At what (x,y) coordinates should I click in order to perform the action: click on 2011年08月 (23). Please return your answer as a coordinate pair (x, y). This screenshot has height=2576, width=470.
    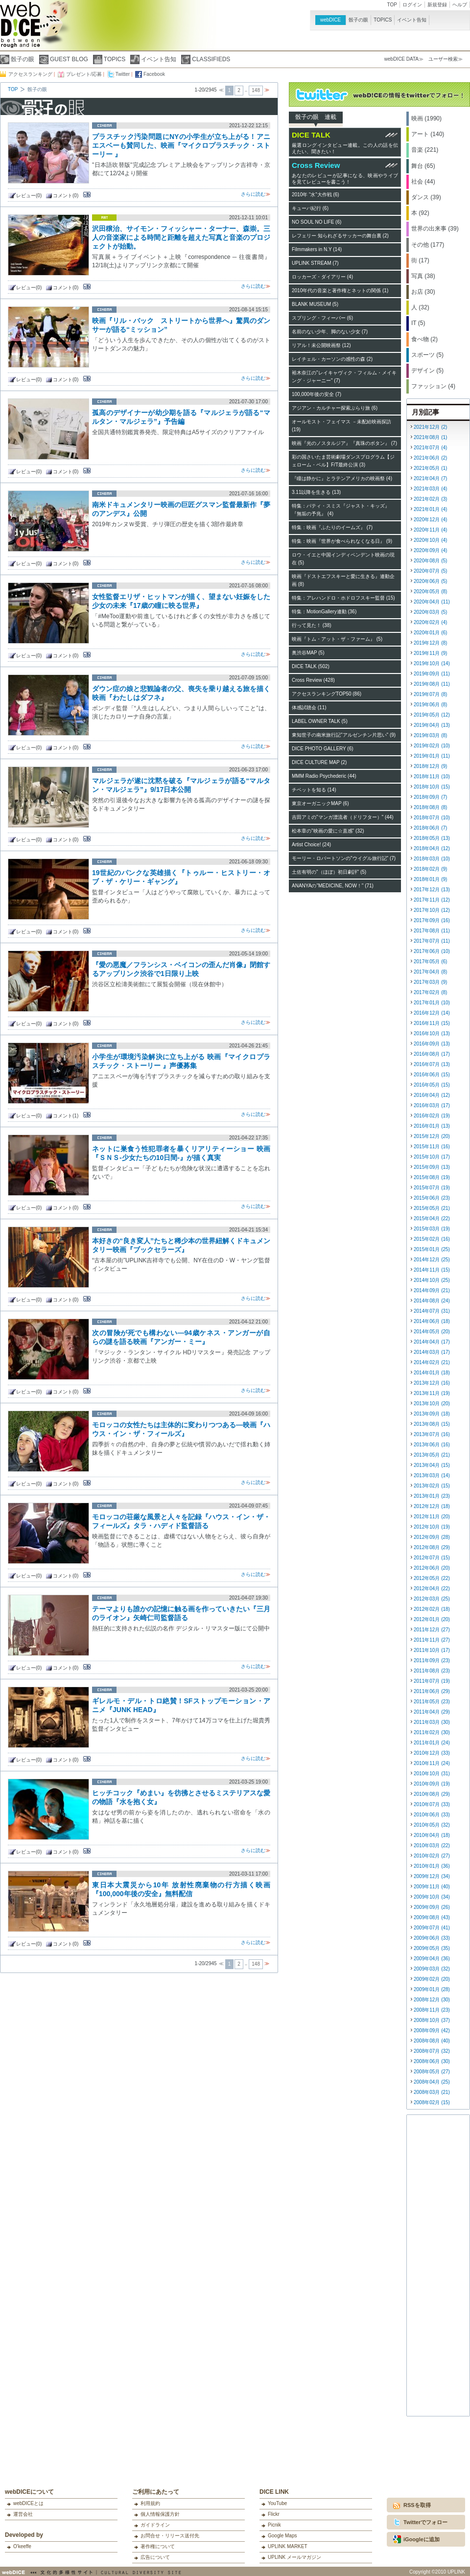
    Looking at the image, I should click on (432, 1670).